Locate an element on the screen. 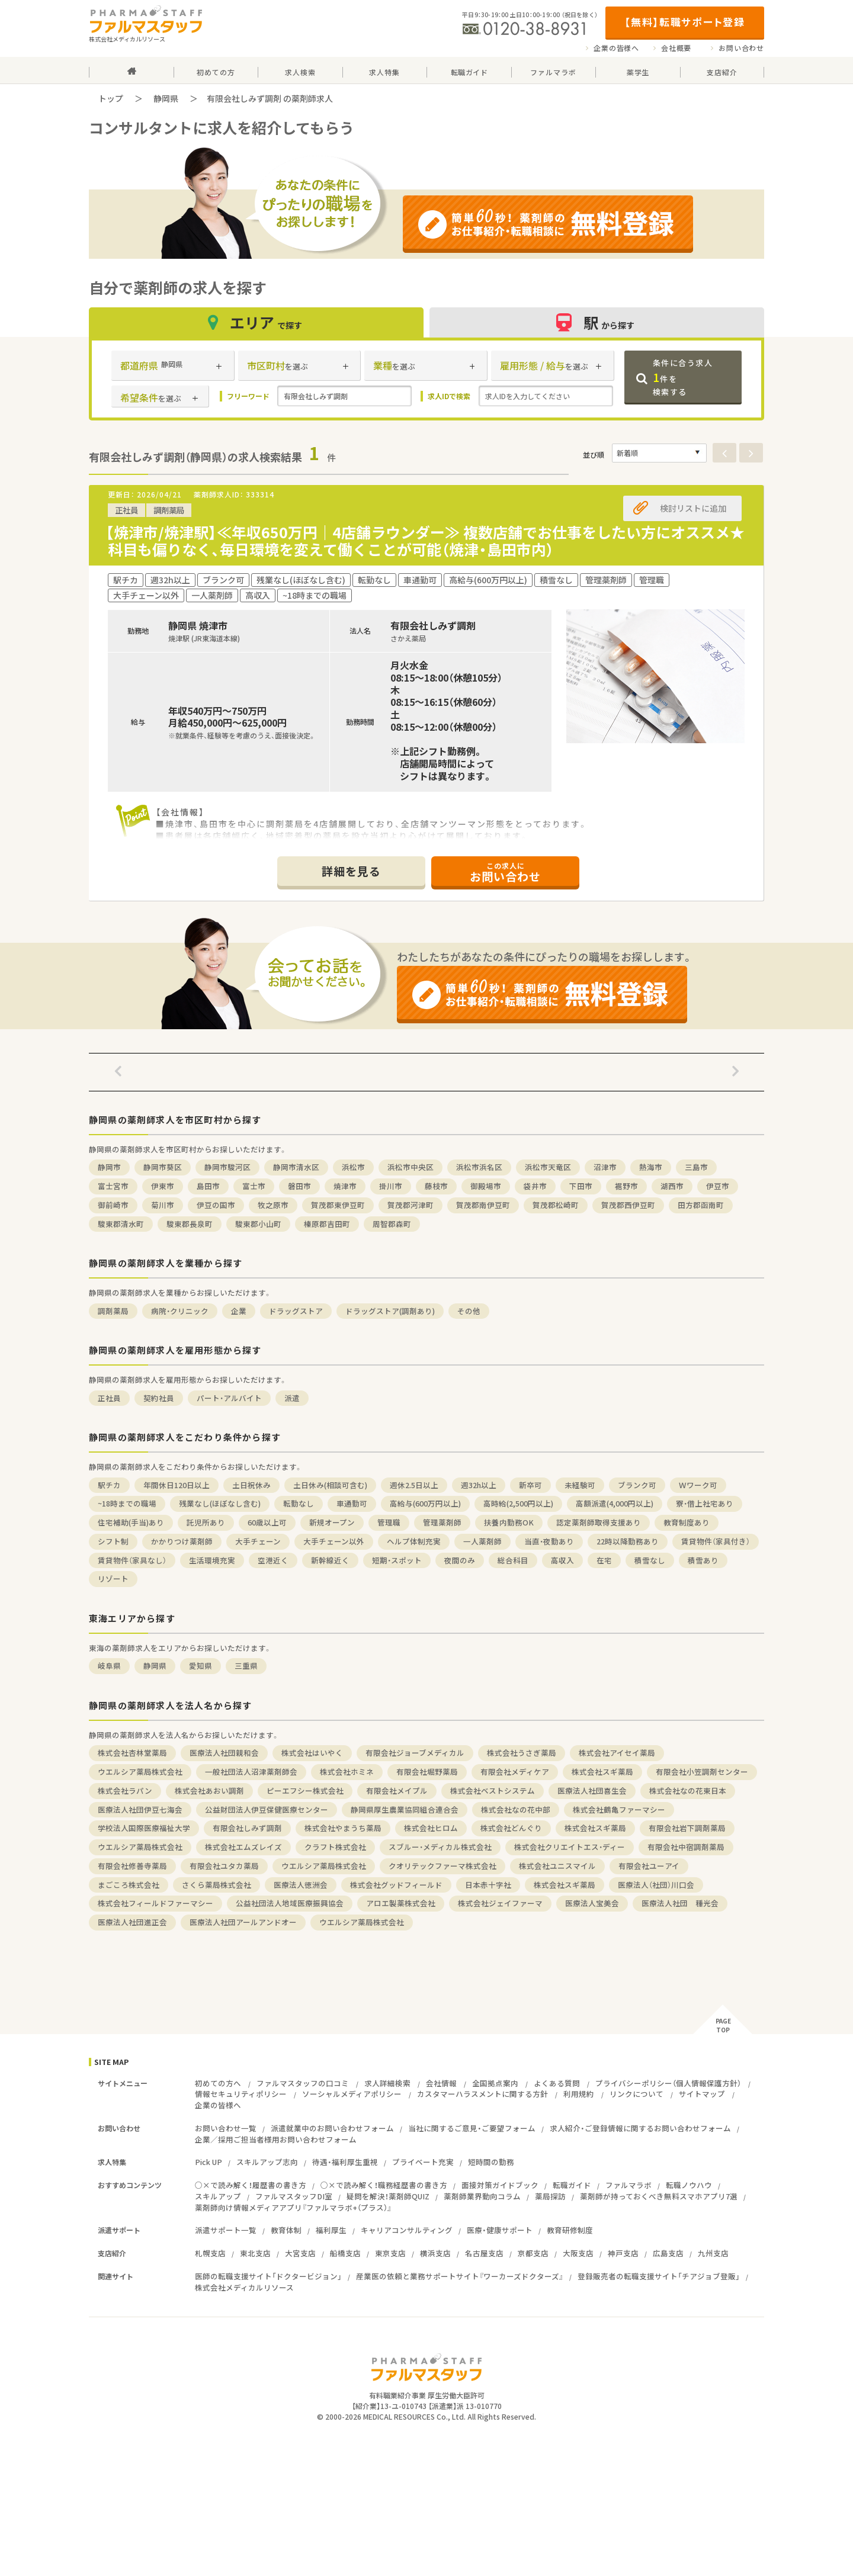  袋井市 is located at coordinates (535, 1185).